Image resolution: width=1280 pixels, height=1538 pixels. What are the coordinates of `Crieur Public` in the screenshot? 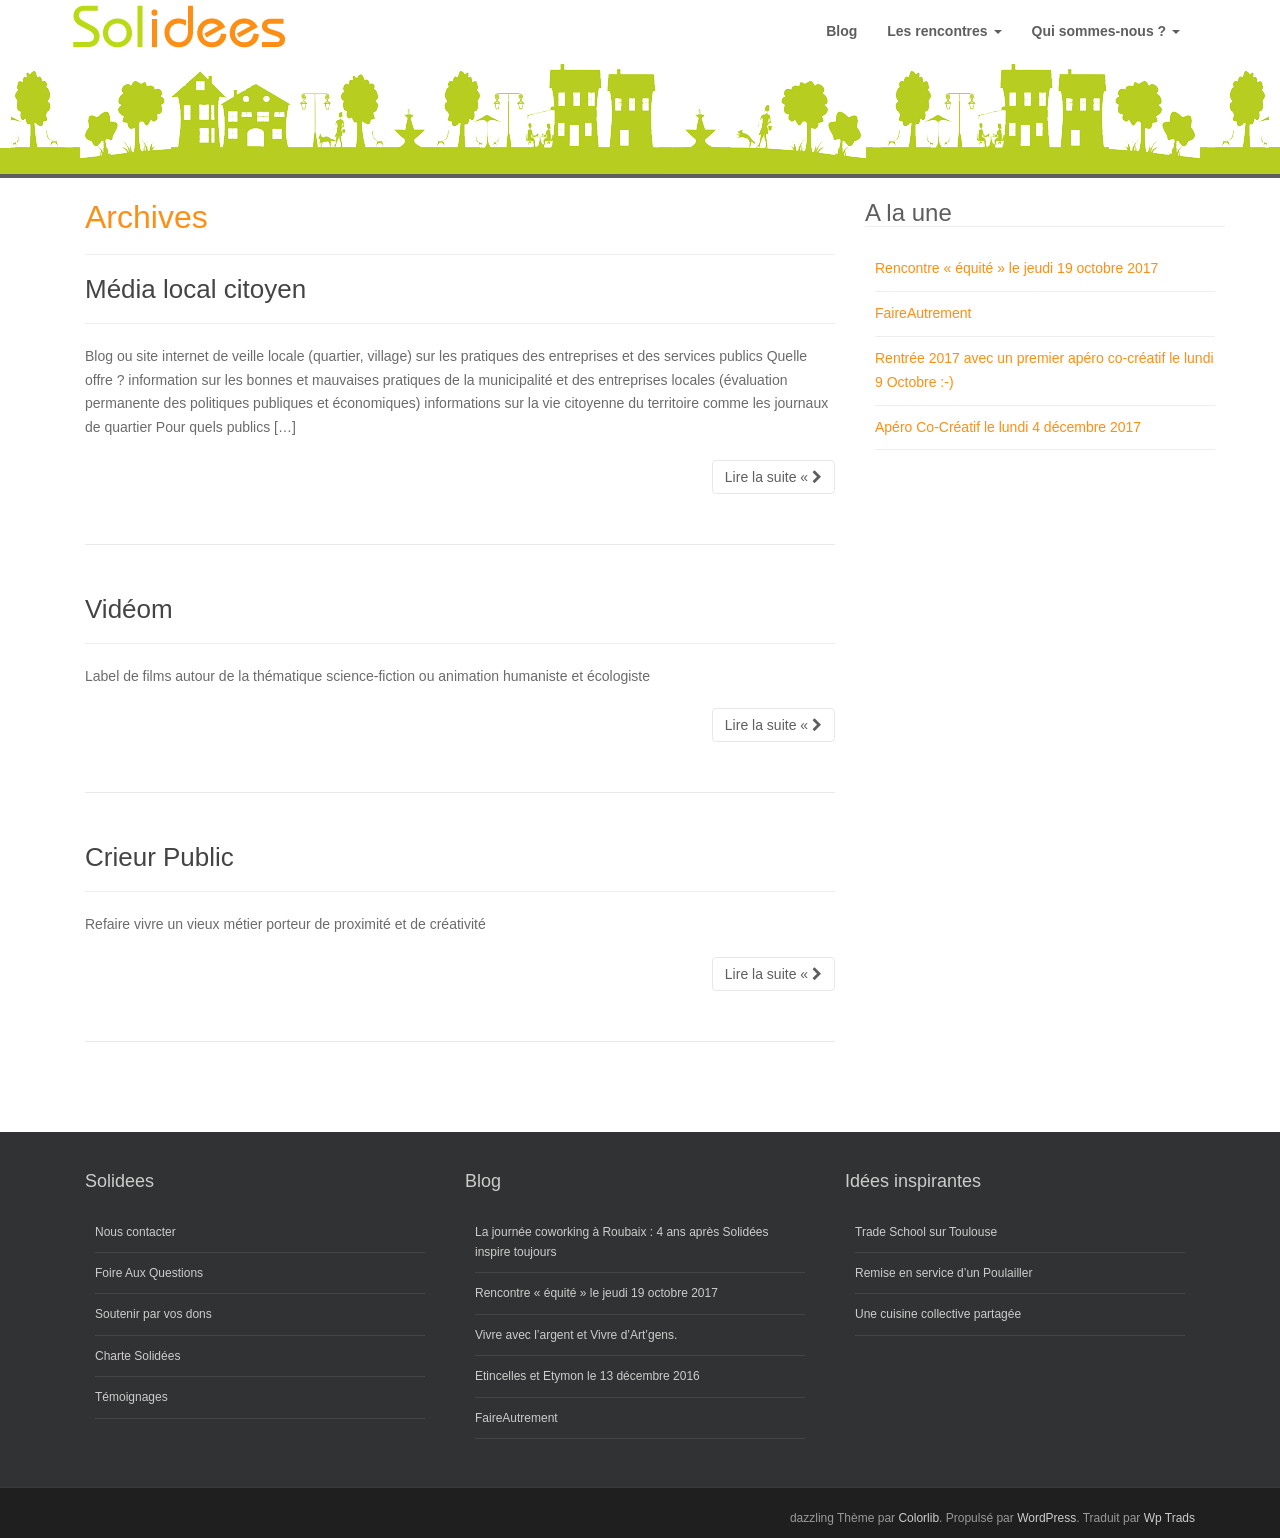 It's located at (159, 857).